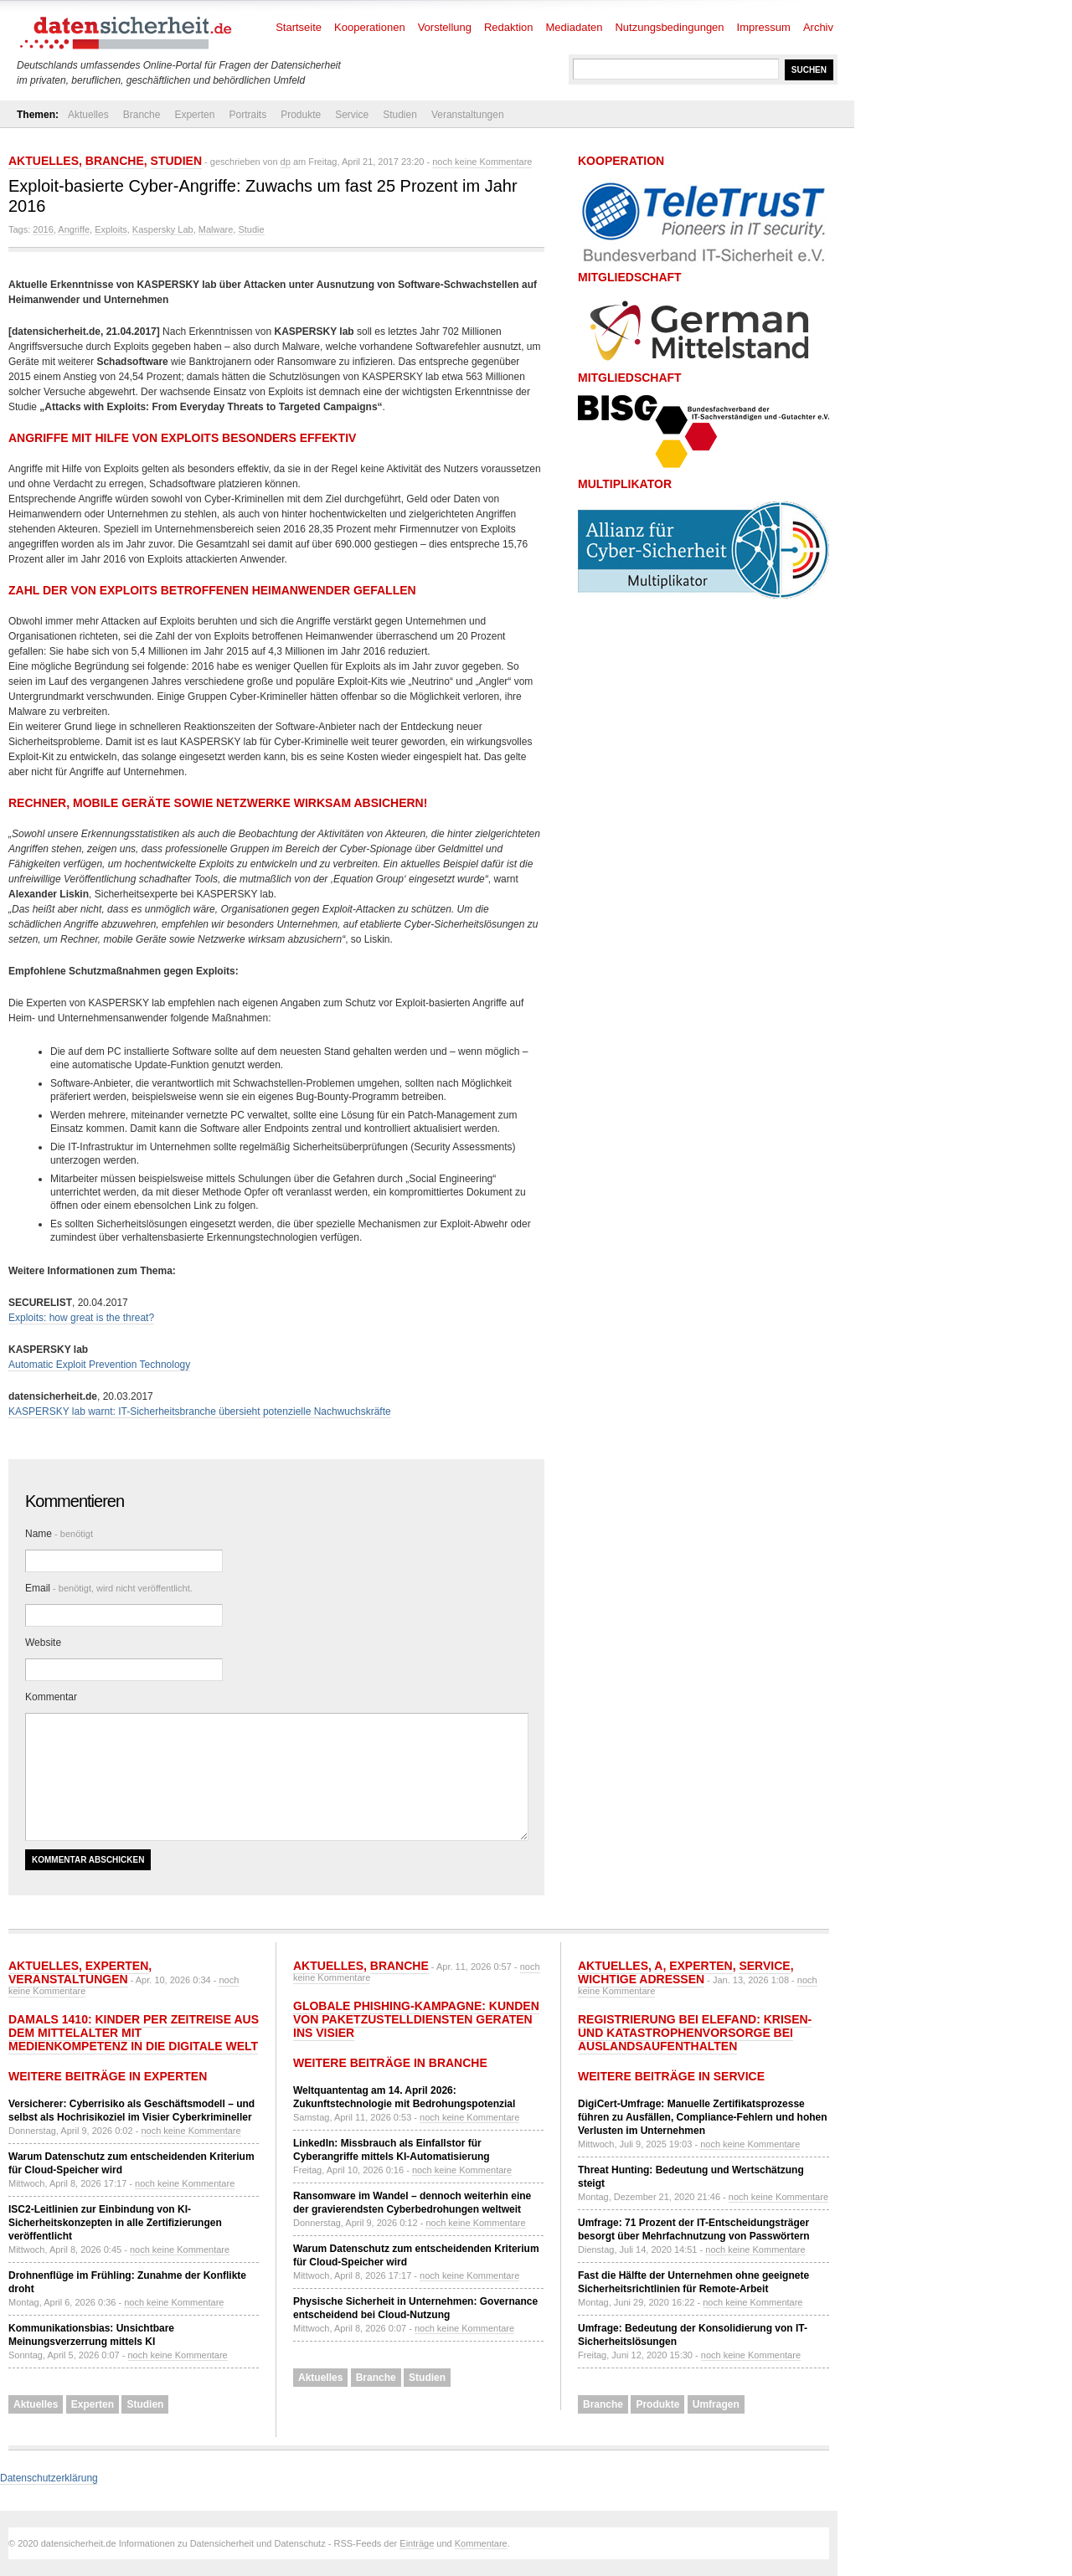  Describe the element at coordinates (43, 1642) in the screenshot. I see `Website` at that location.